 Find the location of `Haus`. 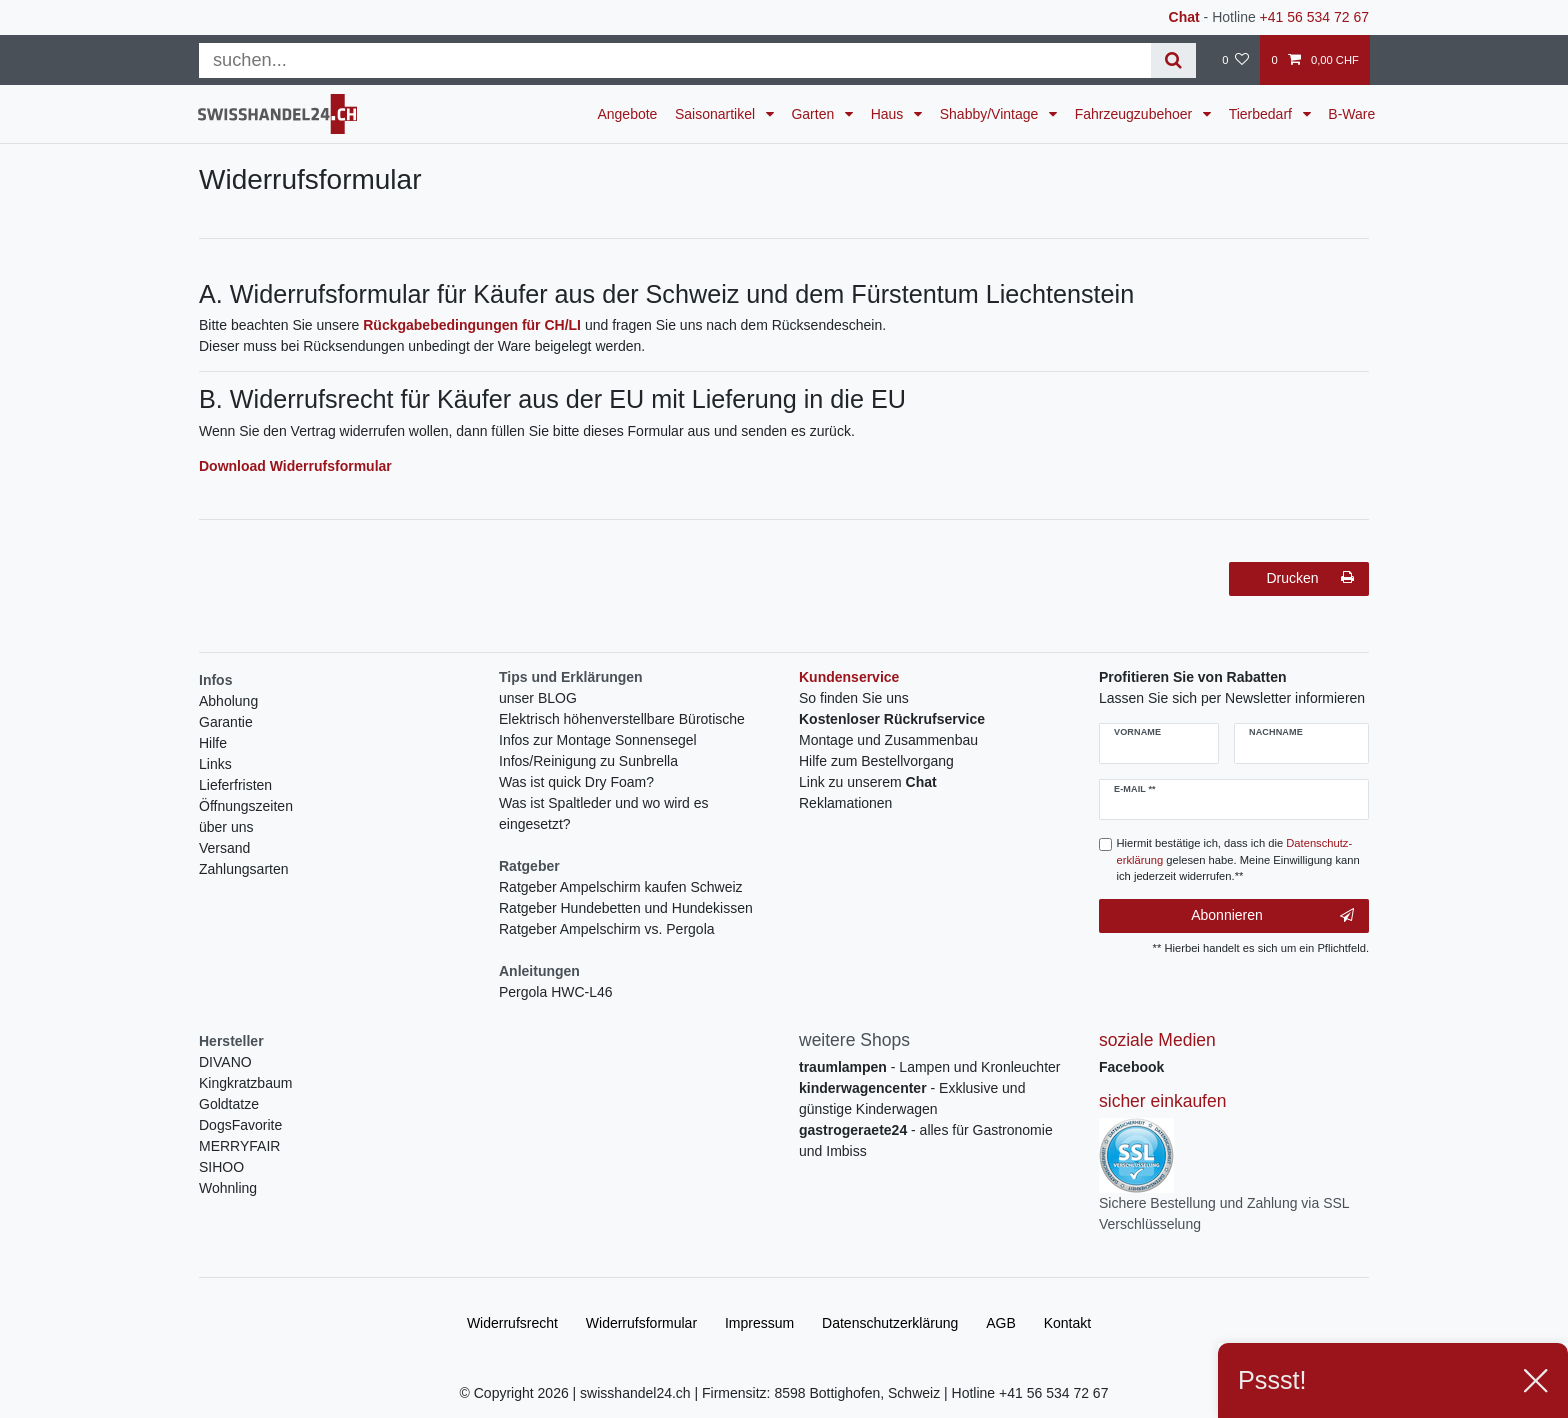

Haus is located at coordinates (889, 114).